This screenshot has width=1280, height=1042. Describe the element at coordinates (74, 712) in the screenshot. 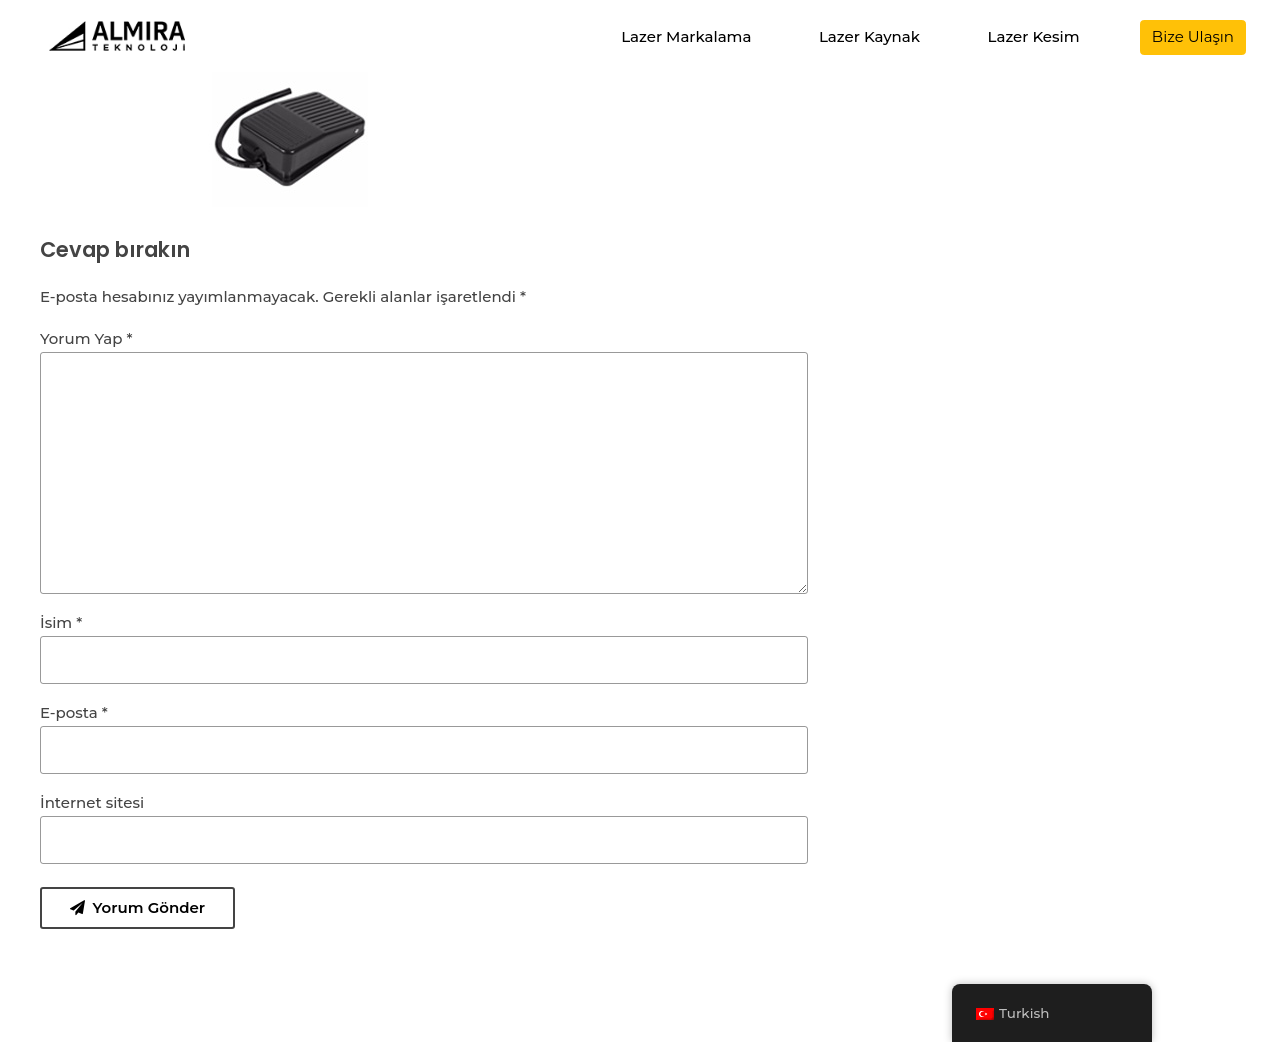

I see `E-posta *` at that location.